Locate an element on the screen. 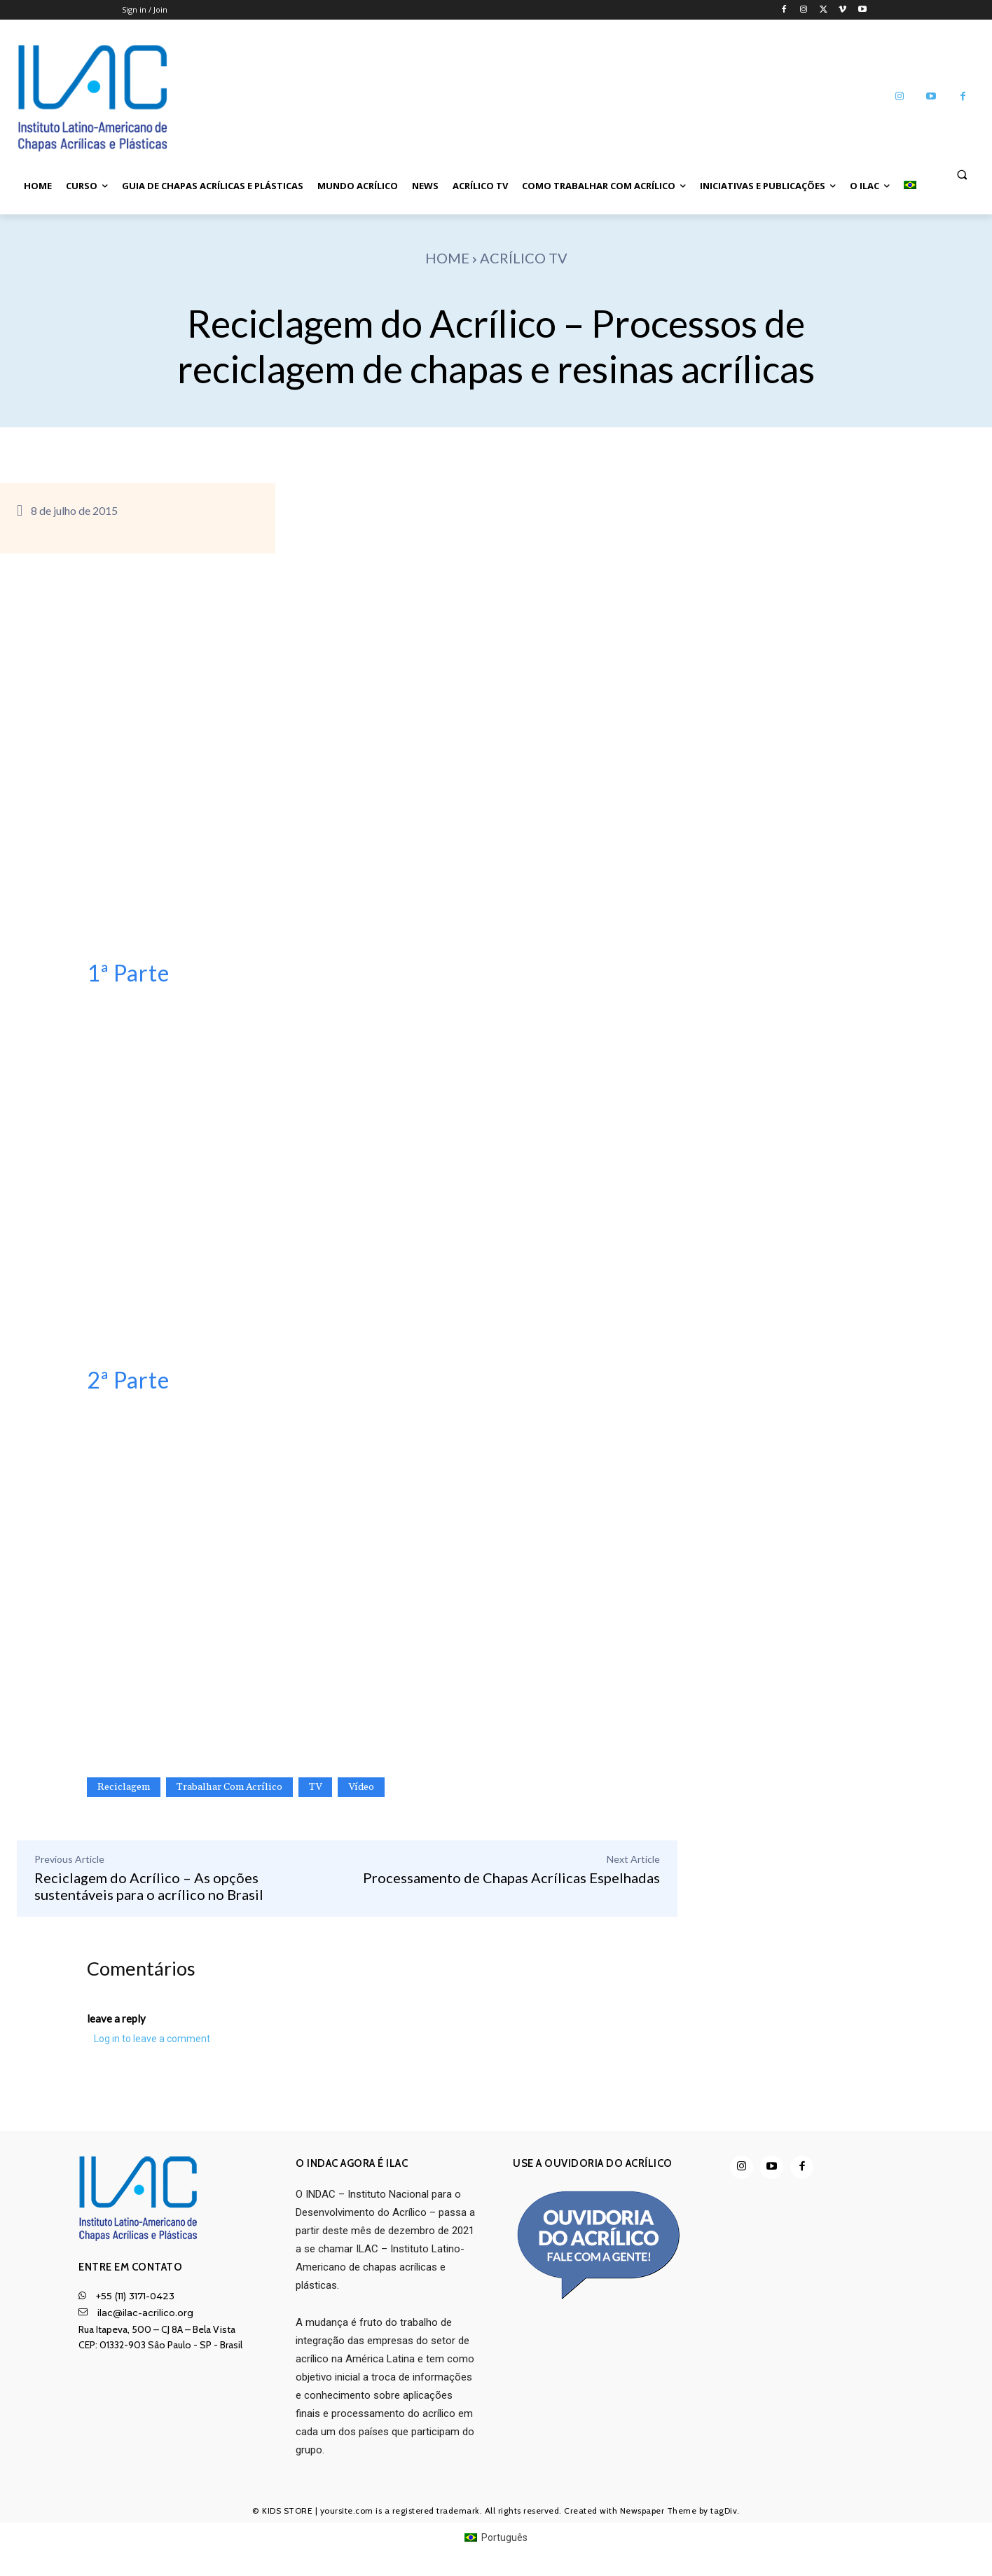 This screenshot has width=992, height=2576. Acrílico TV is located at coordinates (523, 257).